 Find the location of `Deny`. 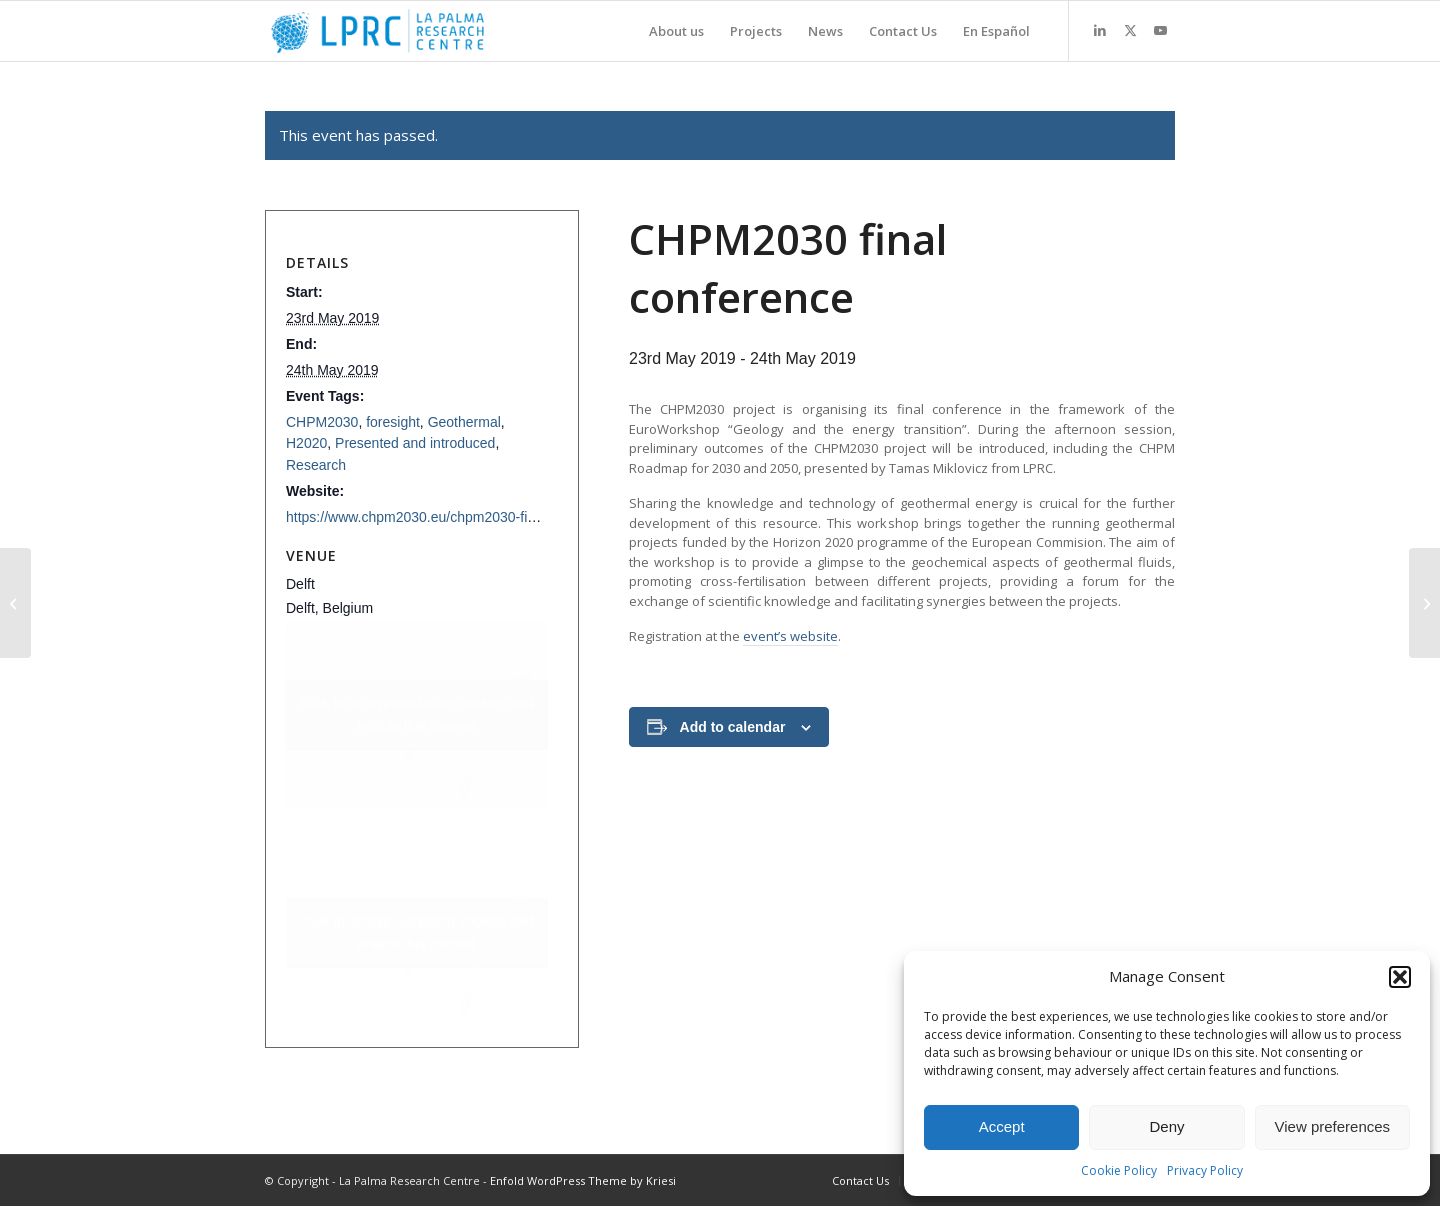

Deny is located at coordinates (1166, 1126).